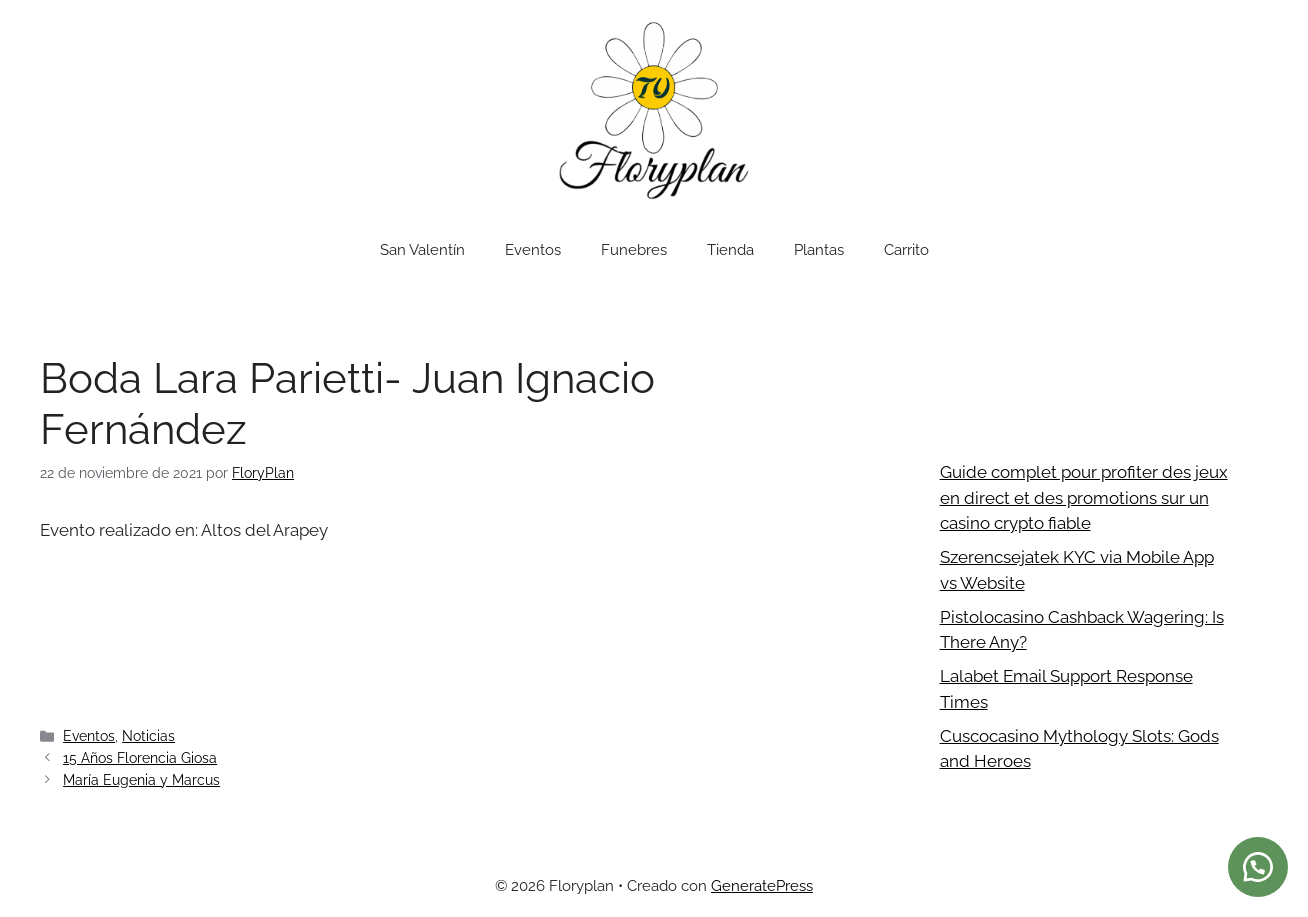 Image resolution: width=1308 pixels, height=917 pixels. What do you see at coordinates (730, 250) in the screenshot?
I see `Tienda` at bounding box center [730, 250].